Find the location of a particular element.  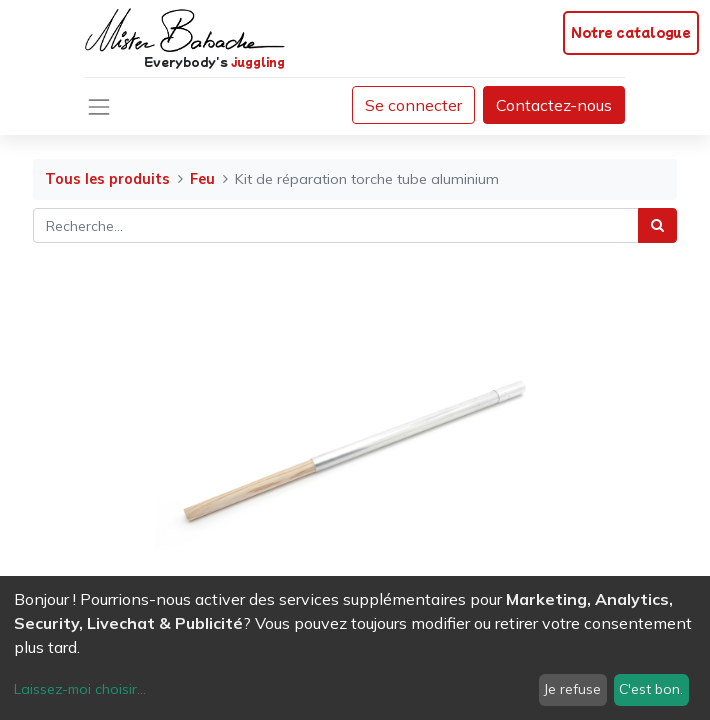

C'est bon. is located at coordinates (651, 689).